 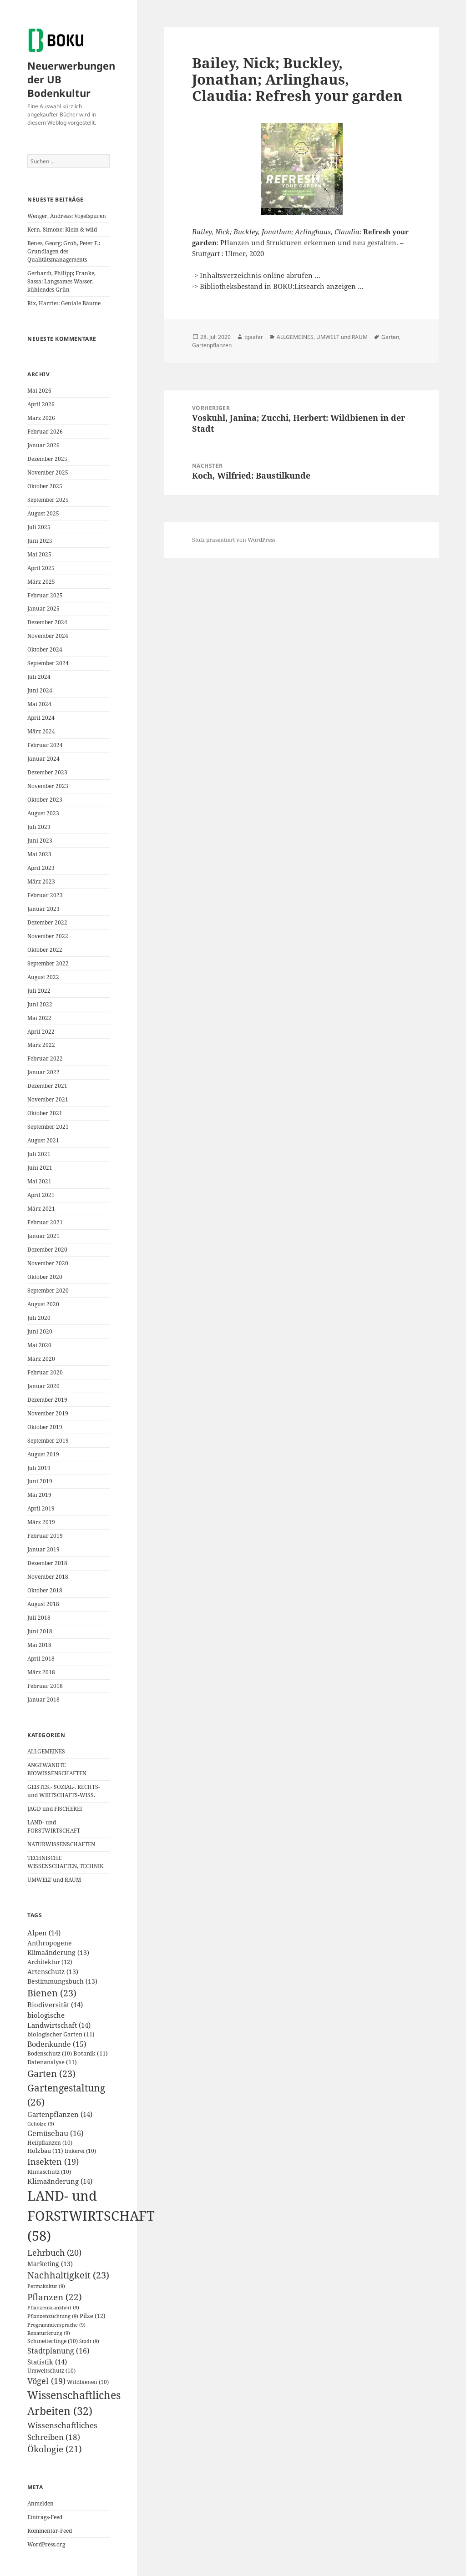 I want to click on Mai 2026, so click(x=39, y=390).